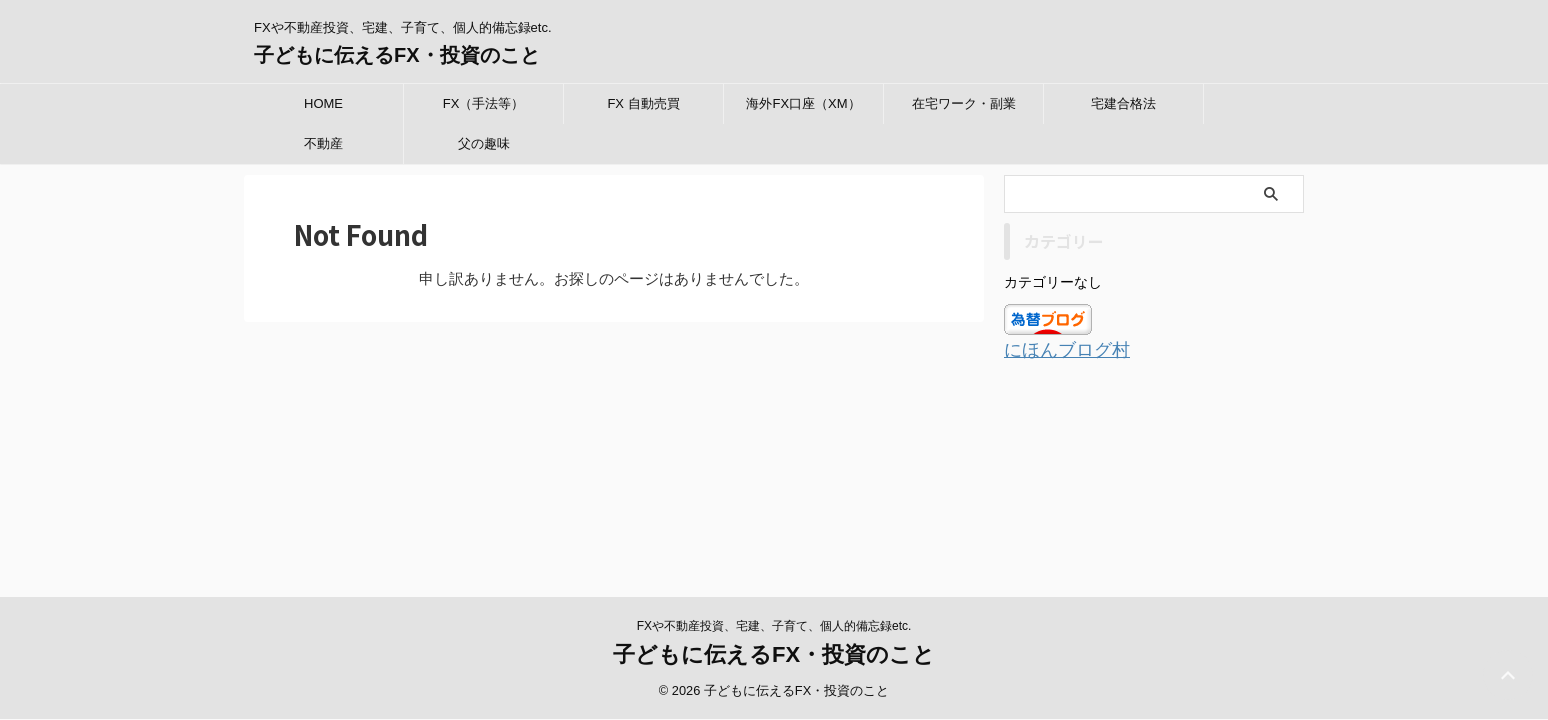 The width and height of the screenshot is (1548, 720). Describe the element at coordinates (803, 103) in the screenshot. I see `海外FX口座（XM）` at that location.